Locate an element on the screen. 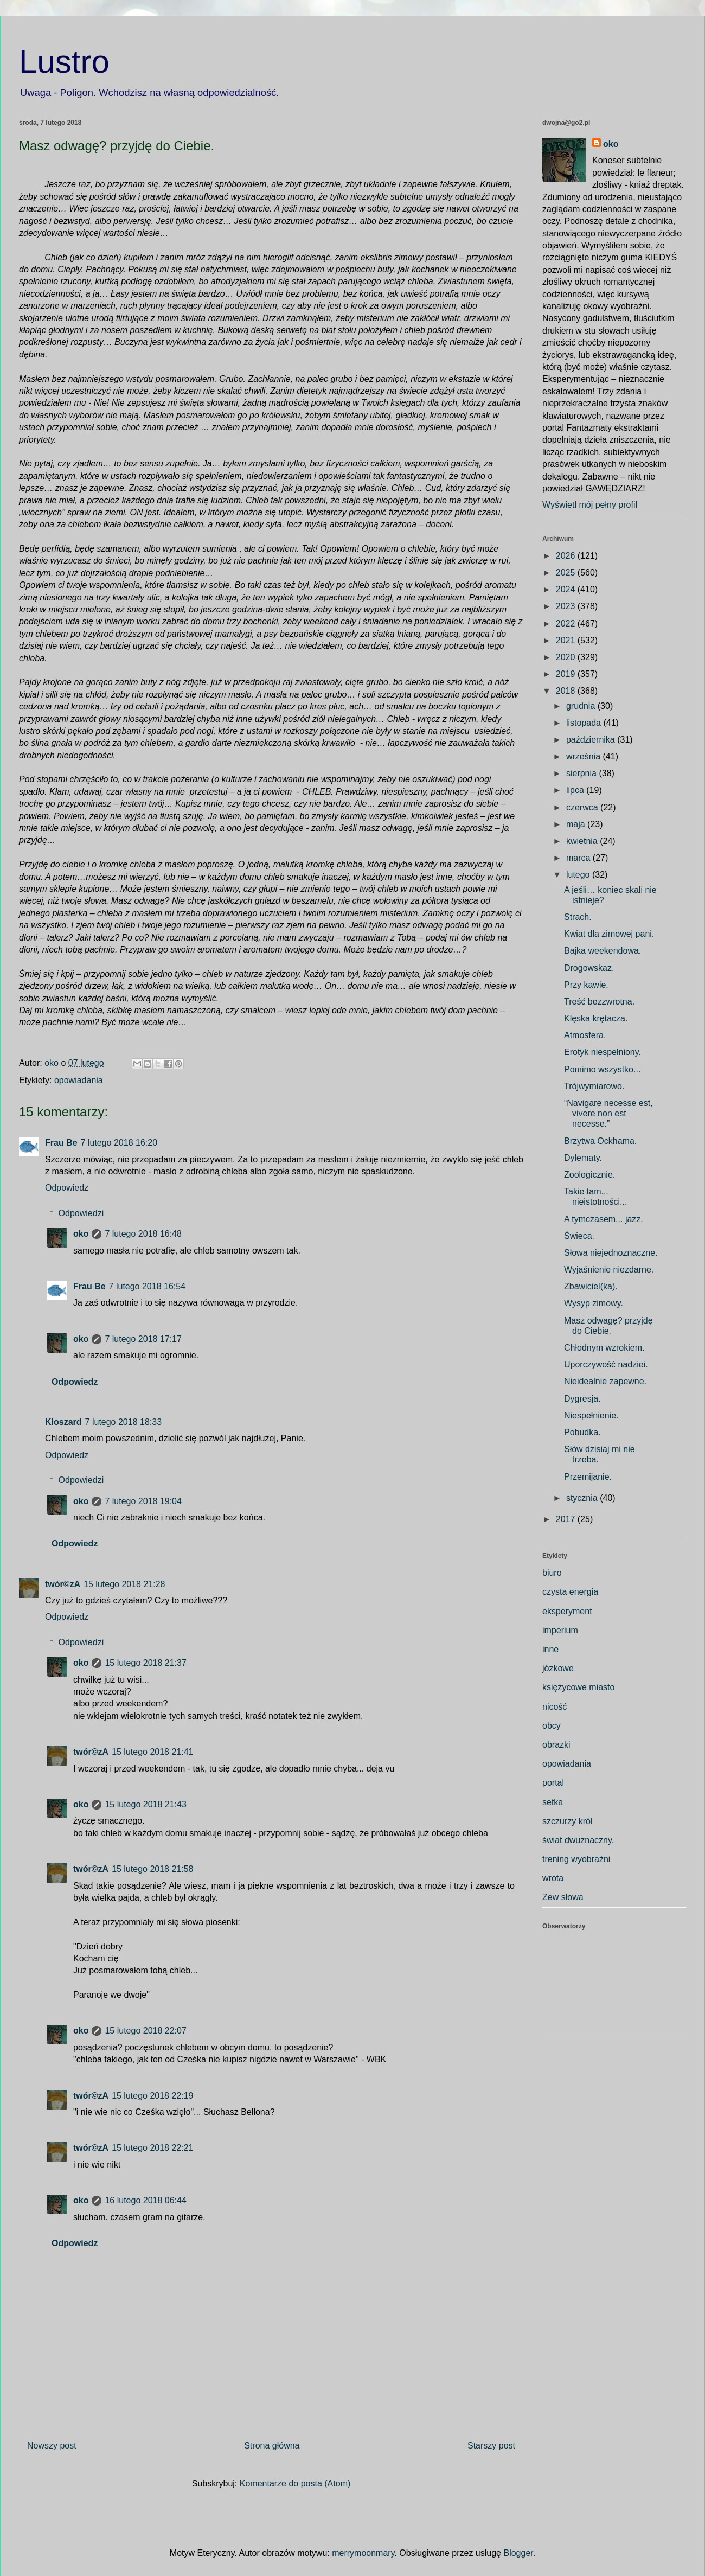  Pobudka. is located at coordinates (582, 1432).